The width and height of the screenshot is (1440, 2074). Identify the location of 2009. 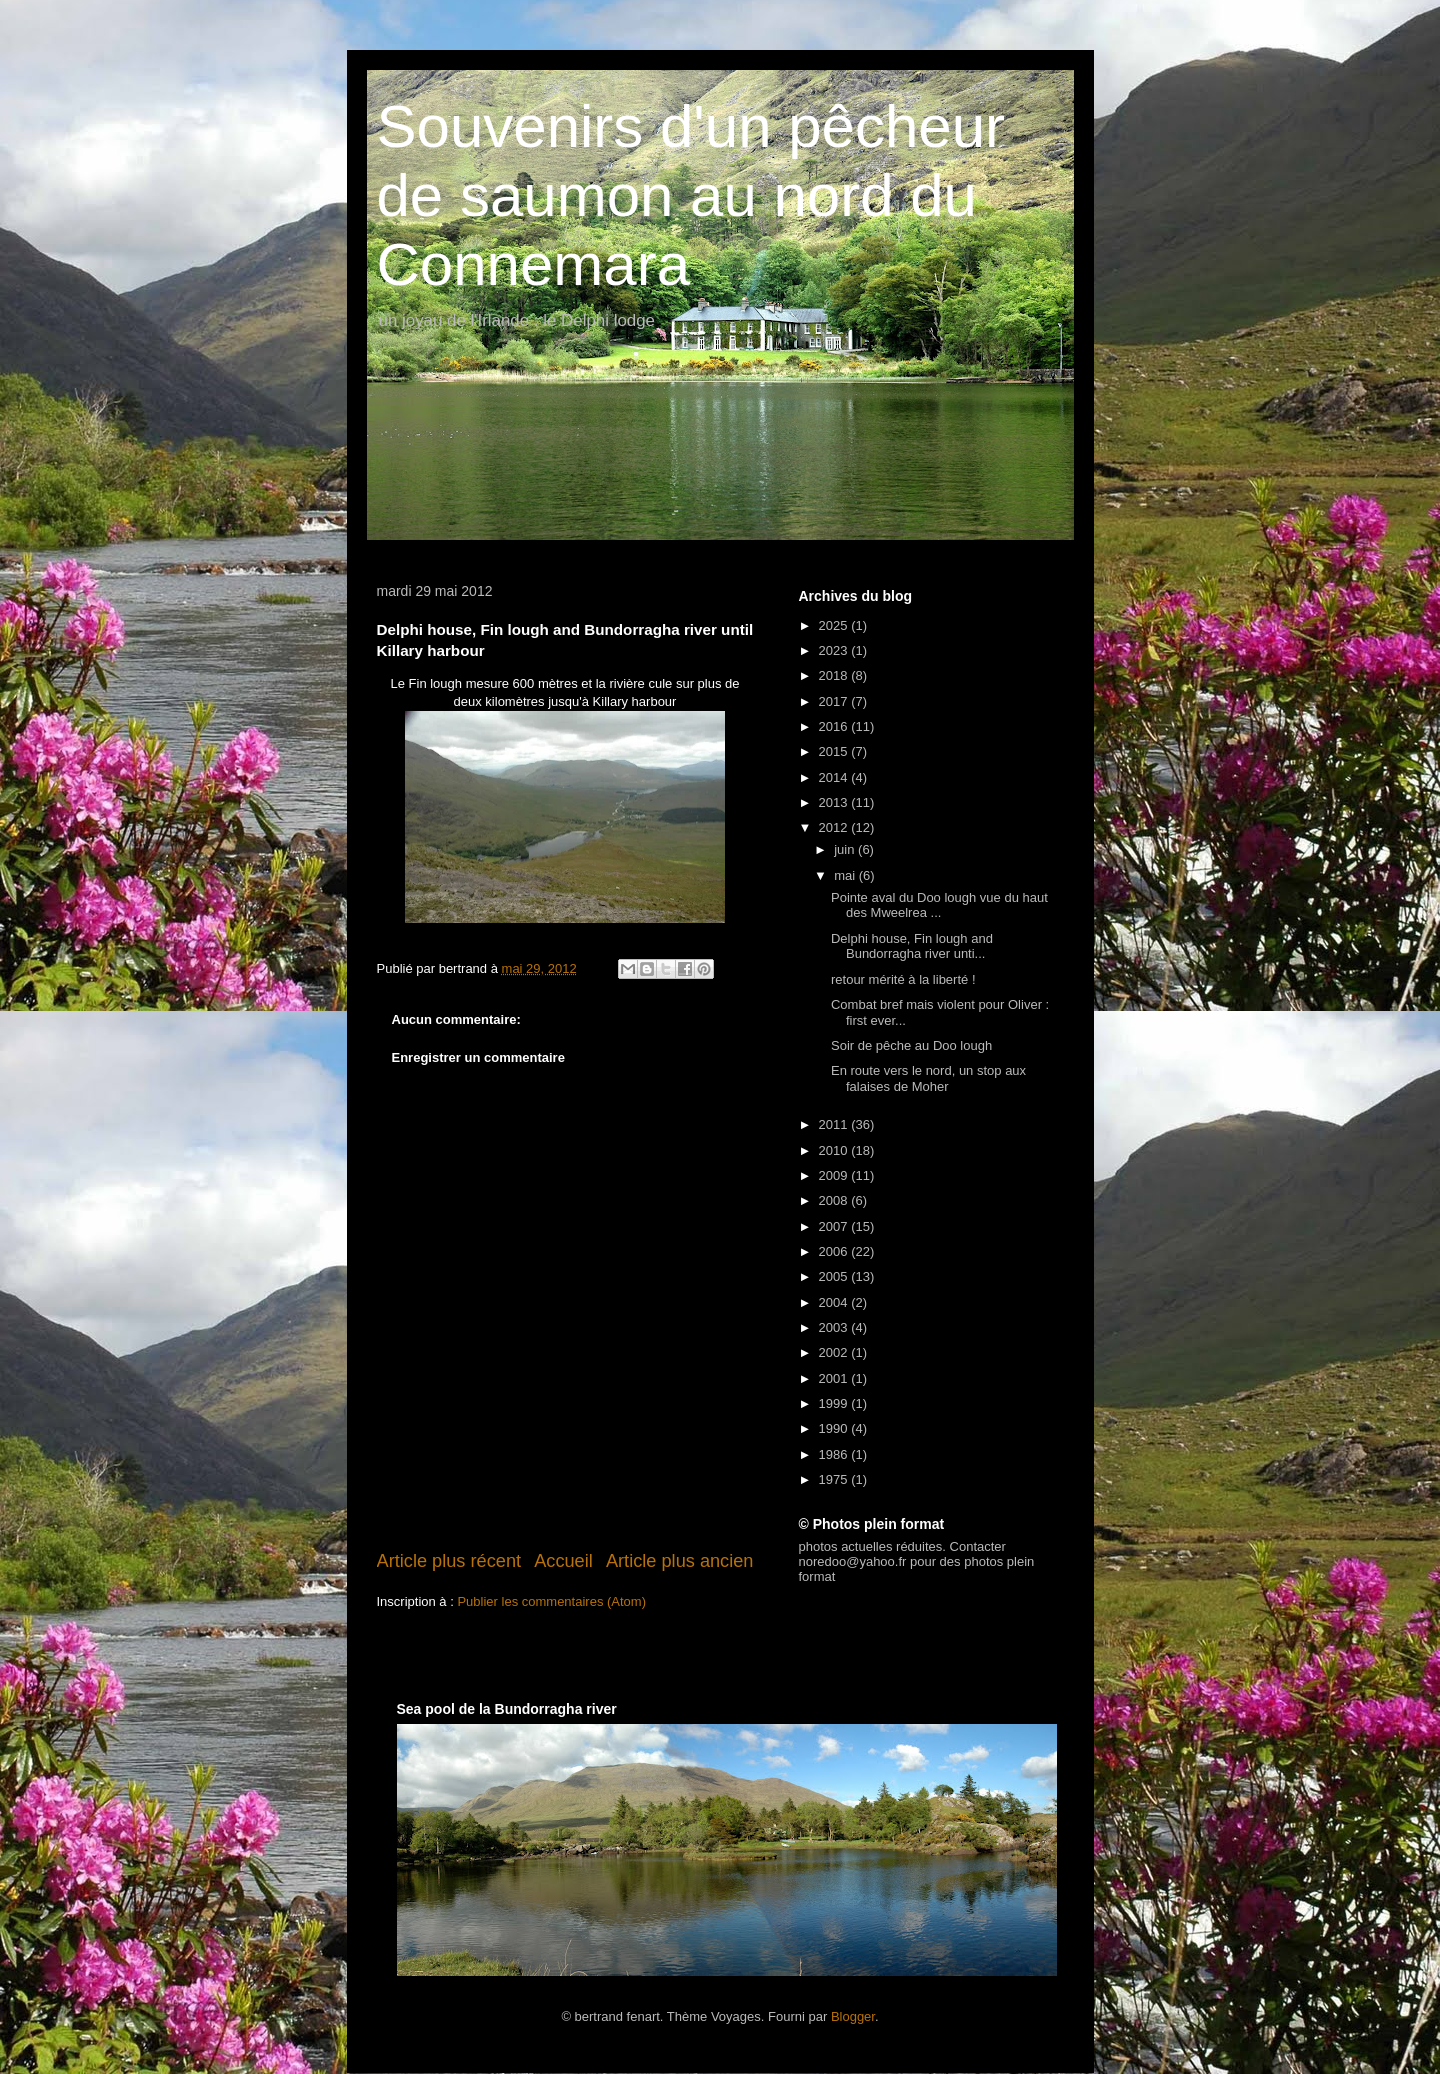
(835, 1175).